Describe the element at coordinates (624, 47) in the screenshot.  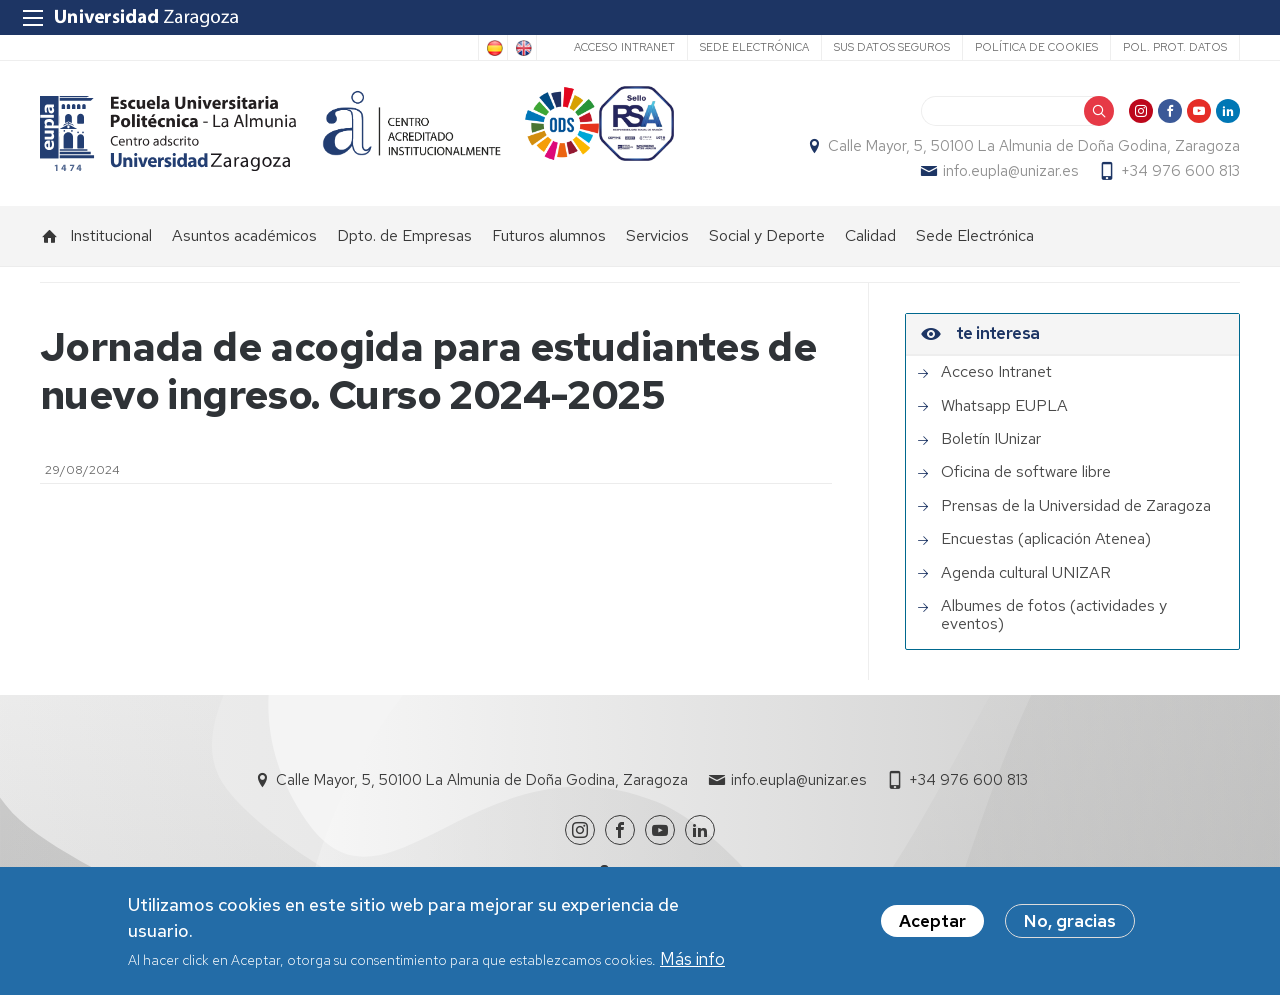
I see `Acceso Intranet` at that location.